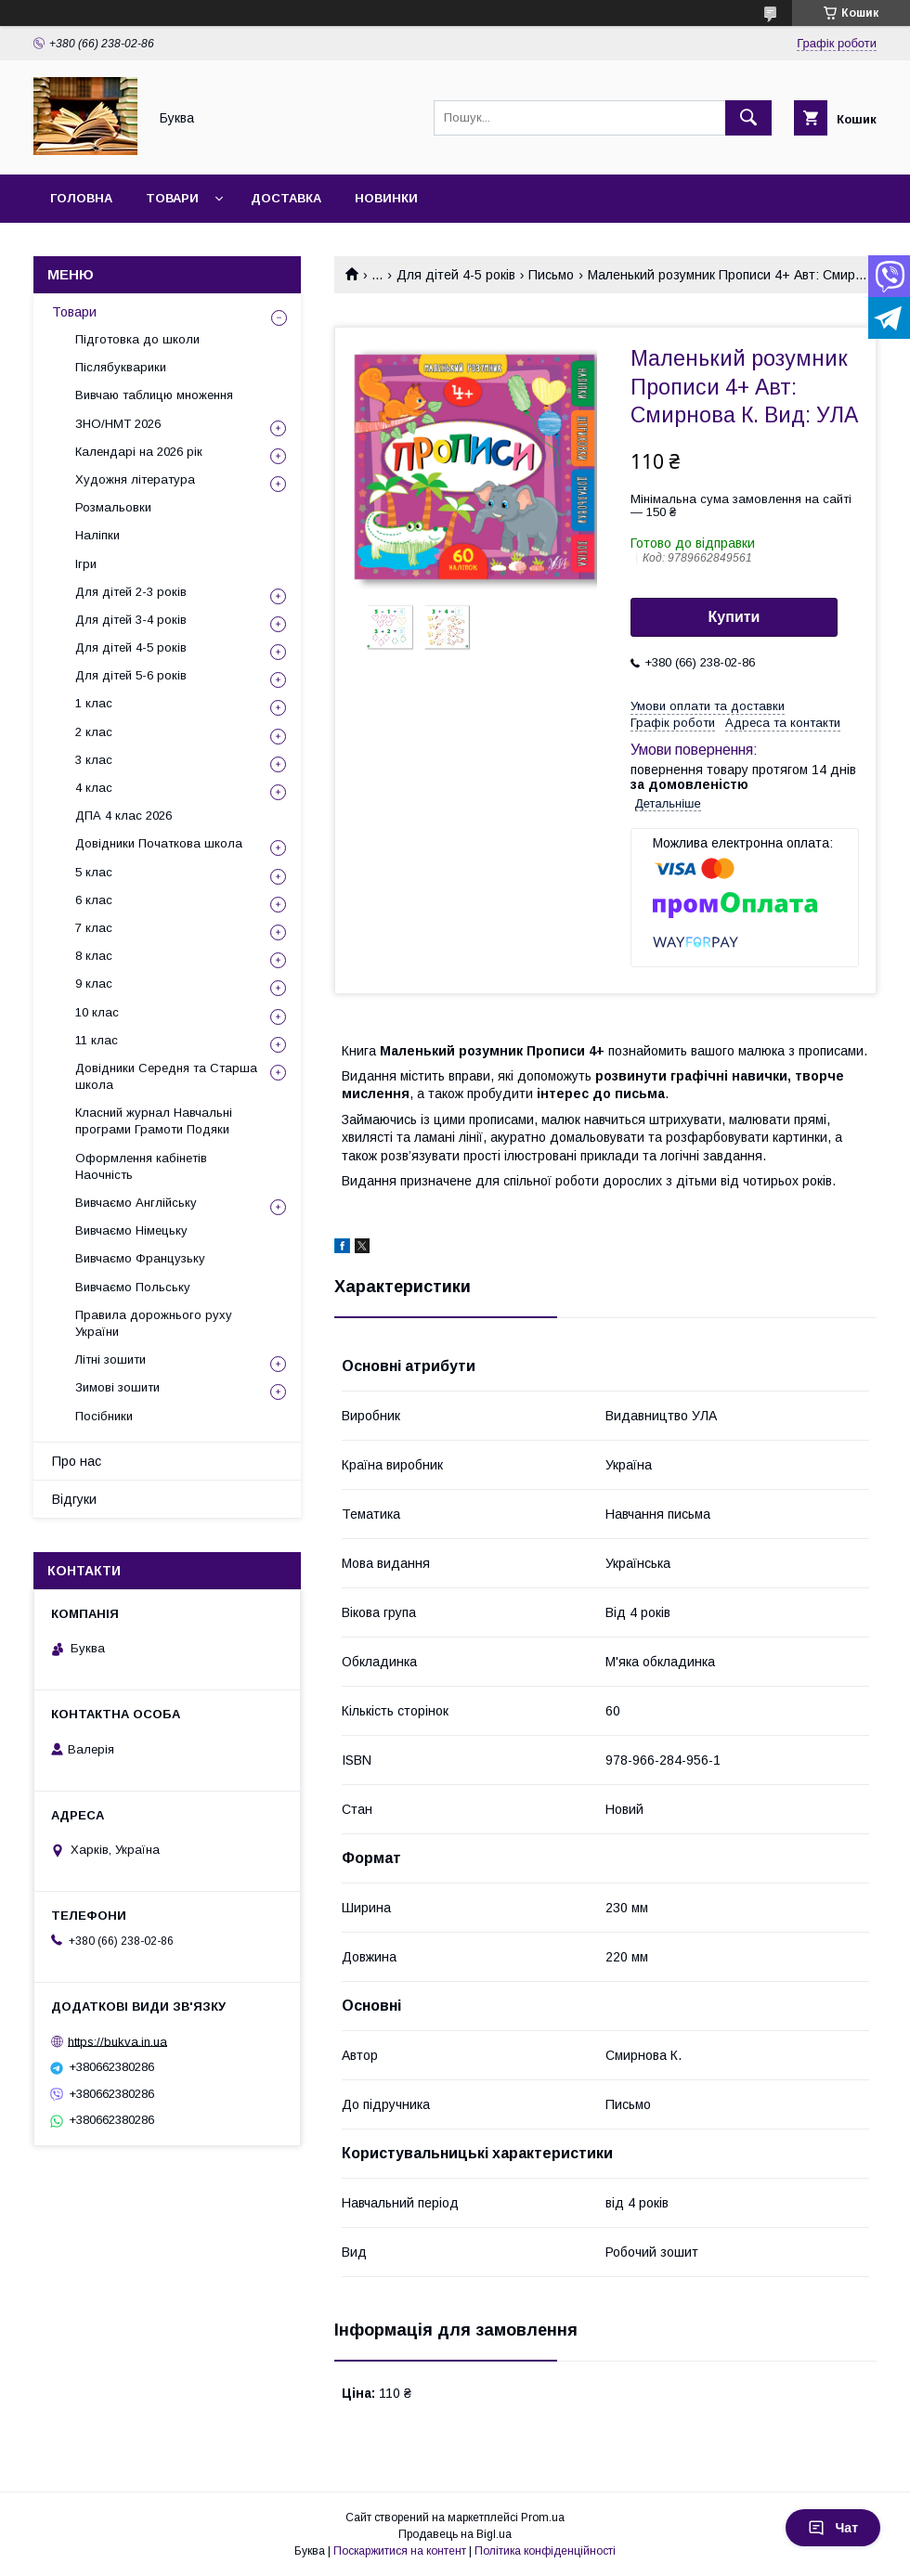 The image size is (910, 2576). I want to click on ЗНО/НМТ 2026, so click(118, 424).